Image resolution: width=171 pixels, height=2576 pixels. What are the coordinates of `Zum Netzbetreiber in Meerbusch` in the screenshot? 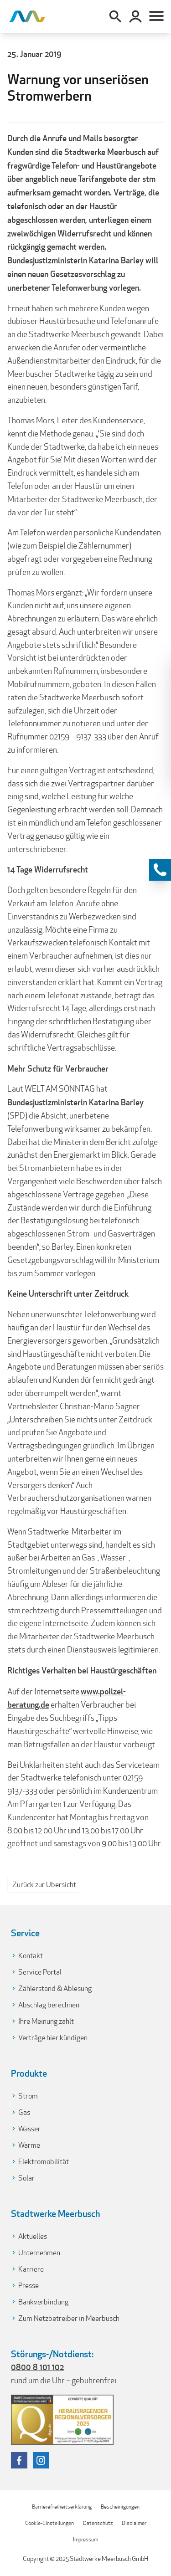 It's located at (68, 2318).